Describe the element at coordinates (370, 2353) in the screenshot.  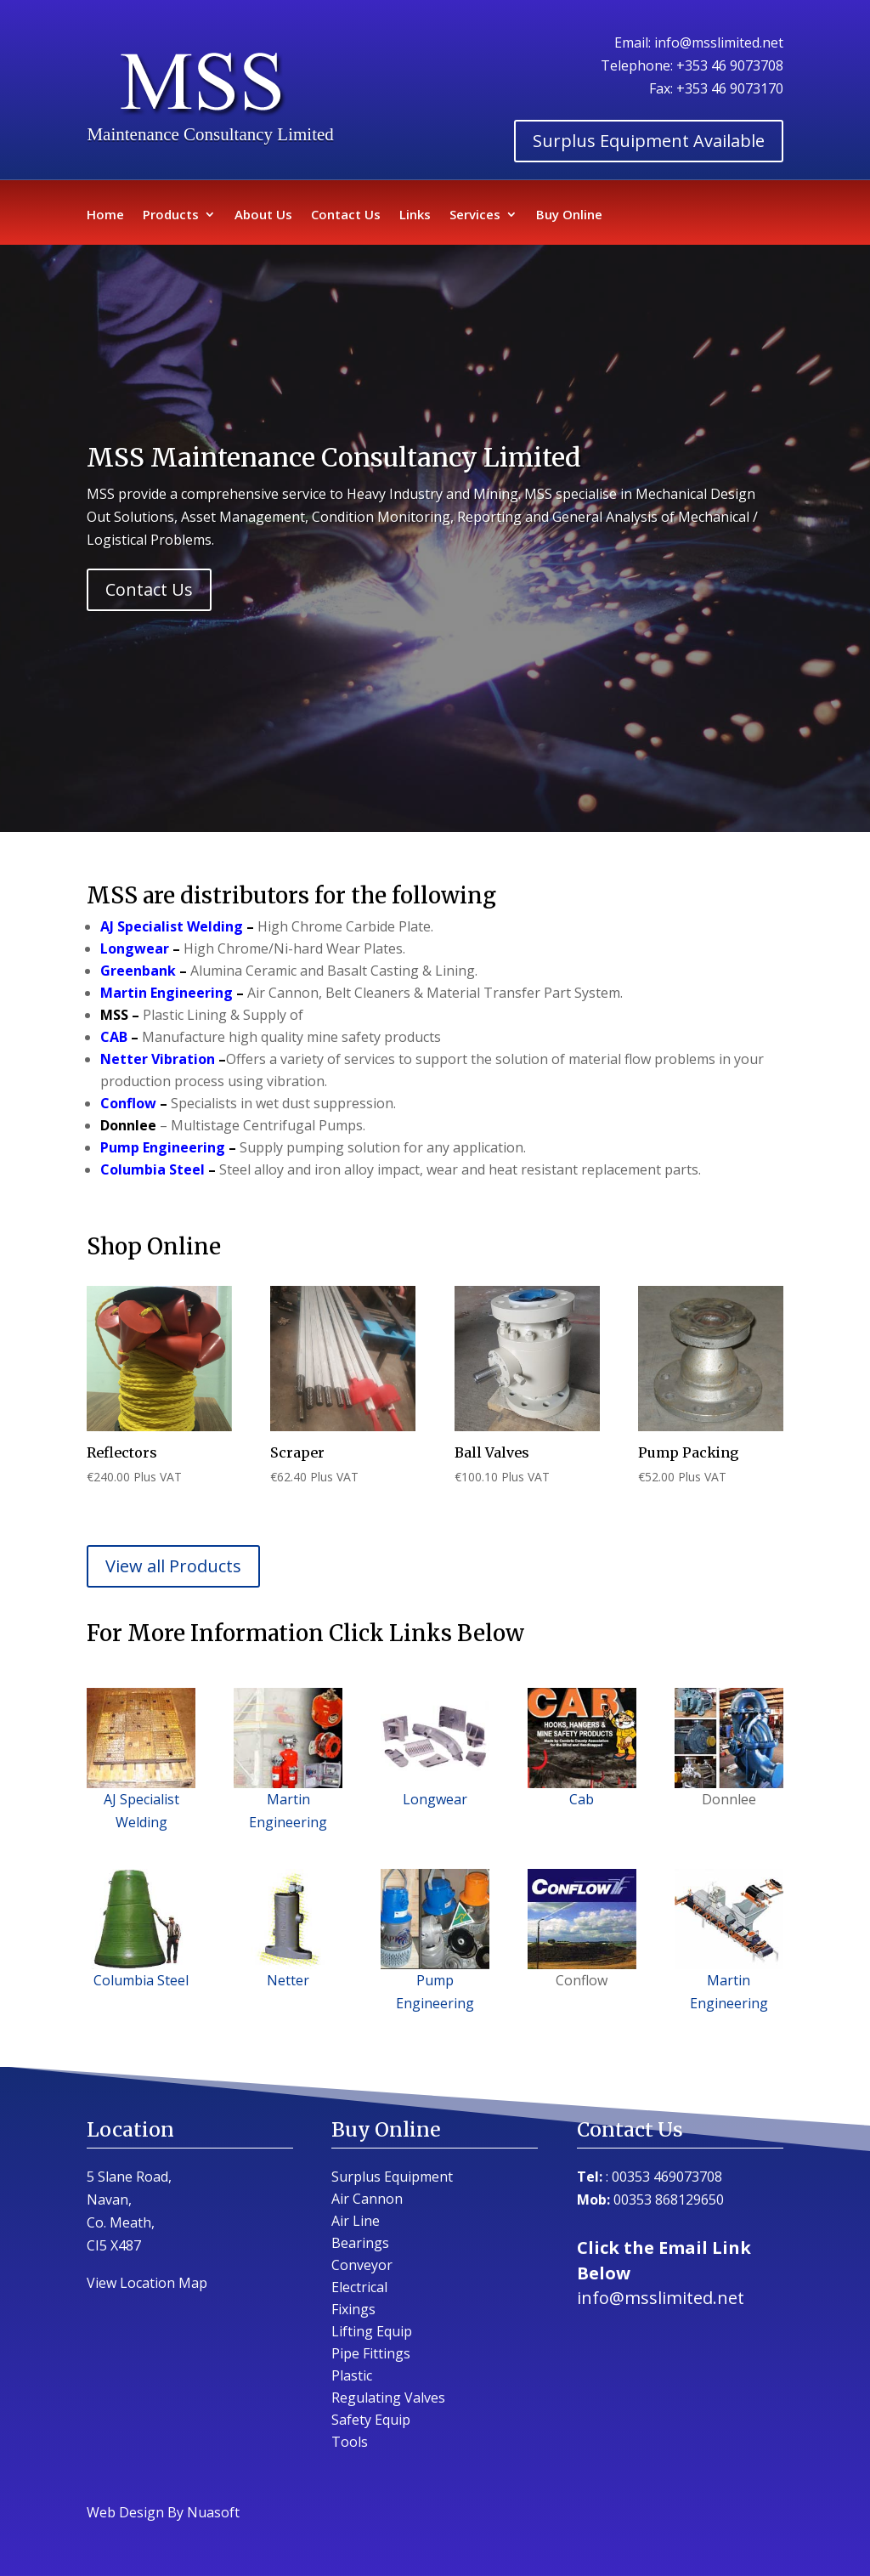
I see `Pipe Fittings` at that location.